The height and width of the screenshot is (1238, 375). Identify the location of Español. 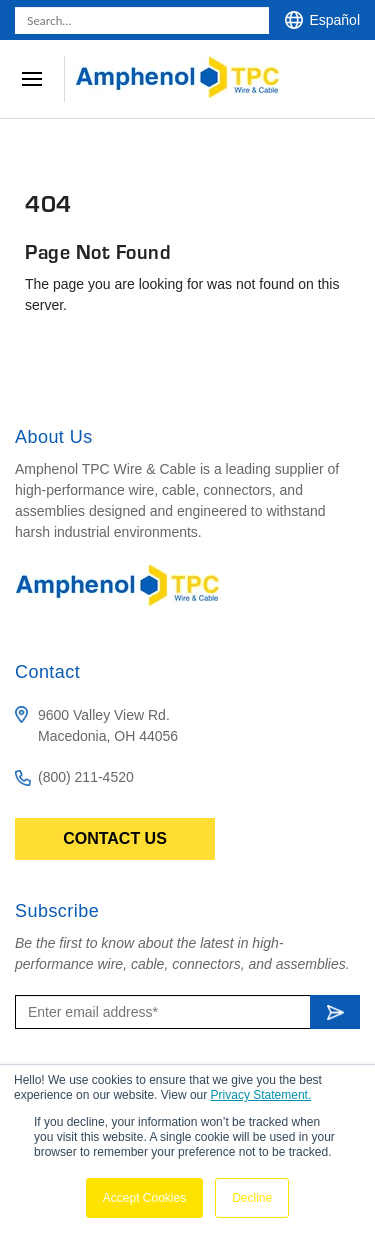
(334, 20).